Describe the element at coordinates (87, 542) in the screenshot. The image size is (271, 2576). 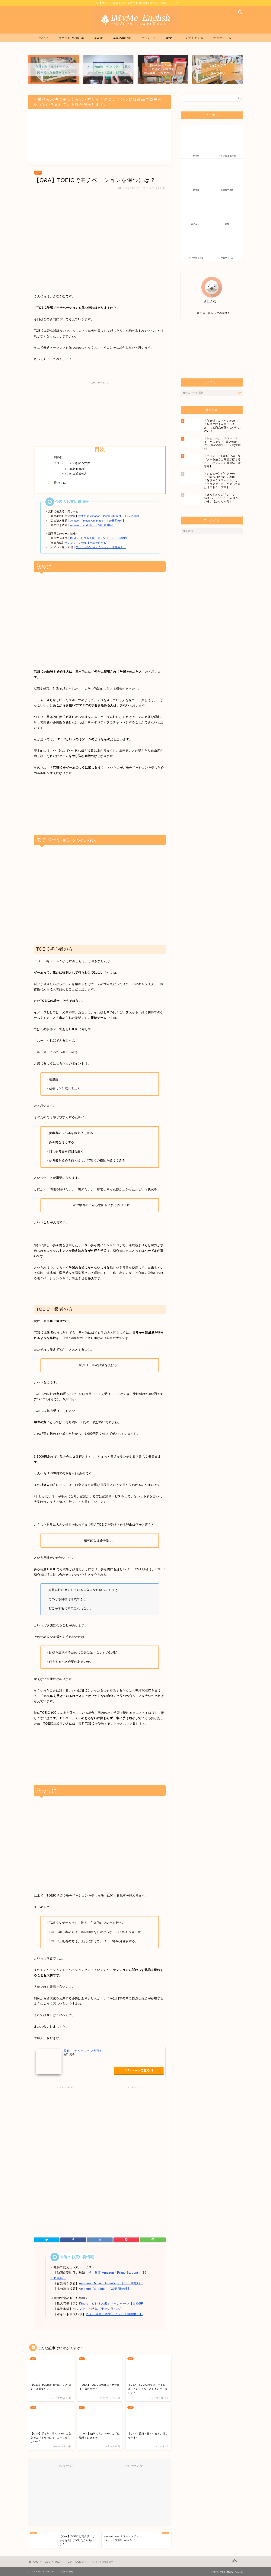
I see `バレンタイン特集【予算で選べる】` at that location.